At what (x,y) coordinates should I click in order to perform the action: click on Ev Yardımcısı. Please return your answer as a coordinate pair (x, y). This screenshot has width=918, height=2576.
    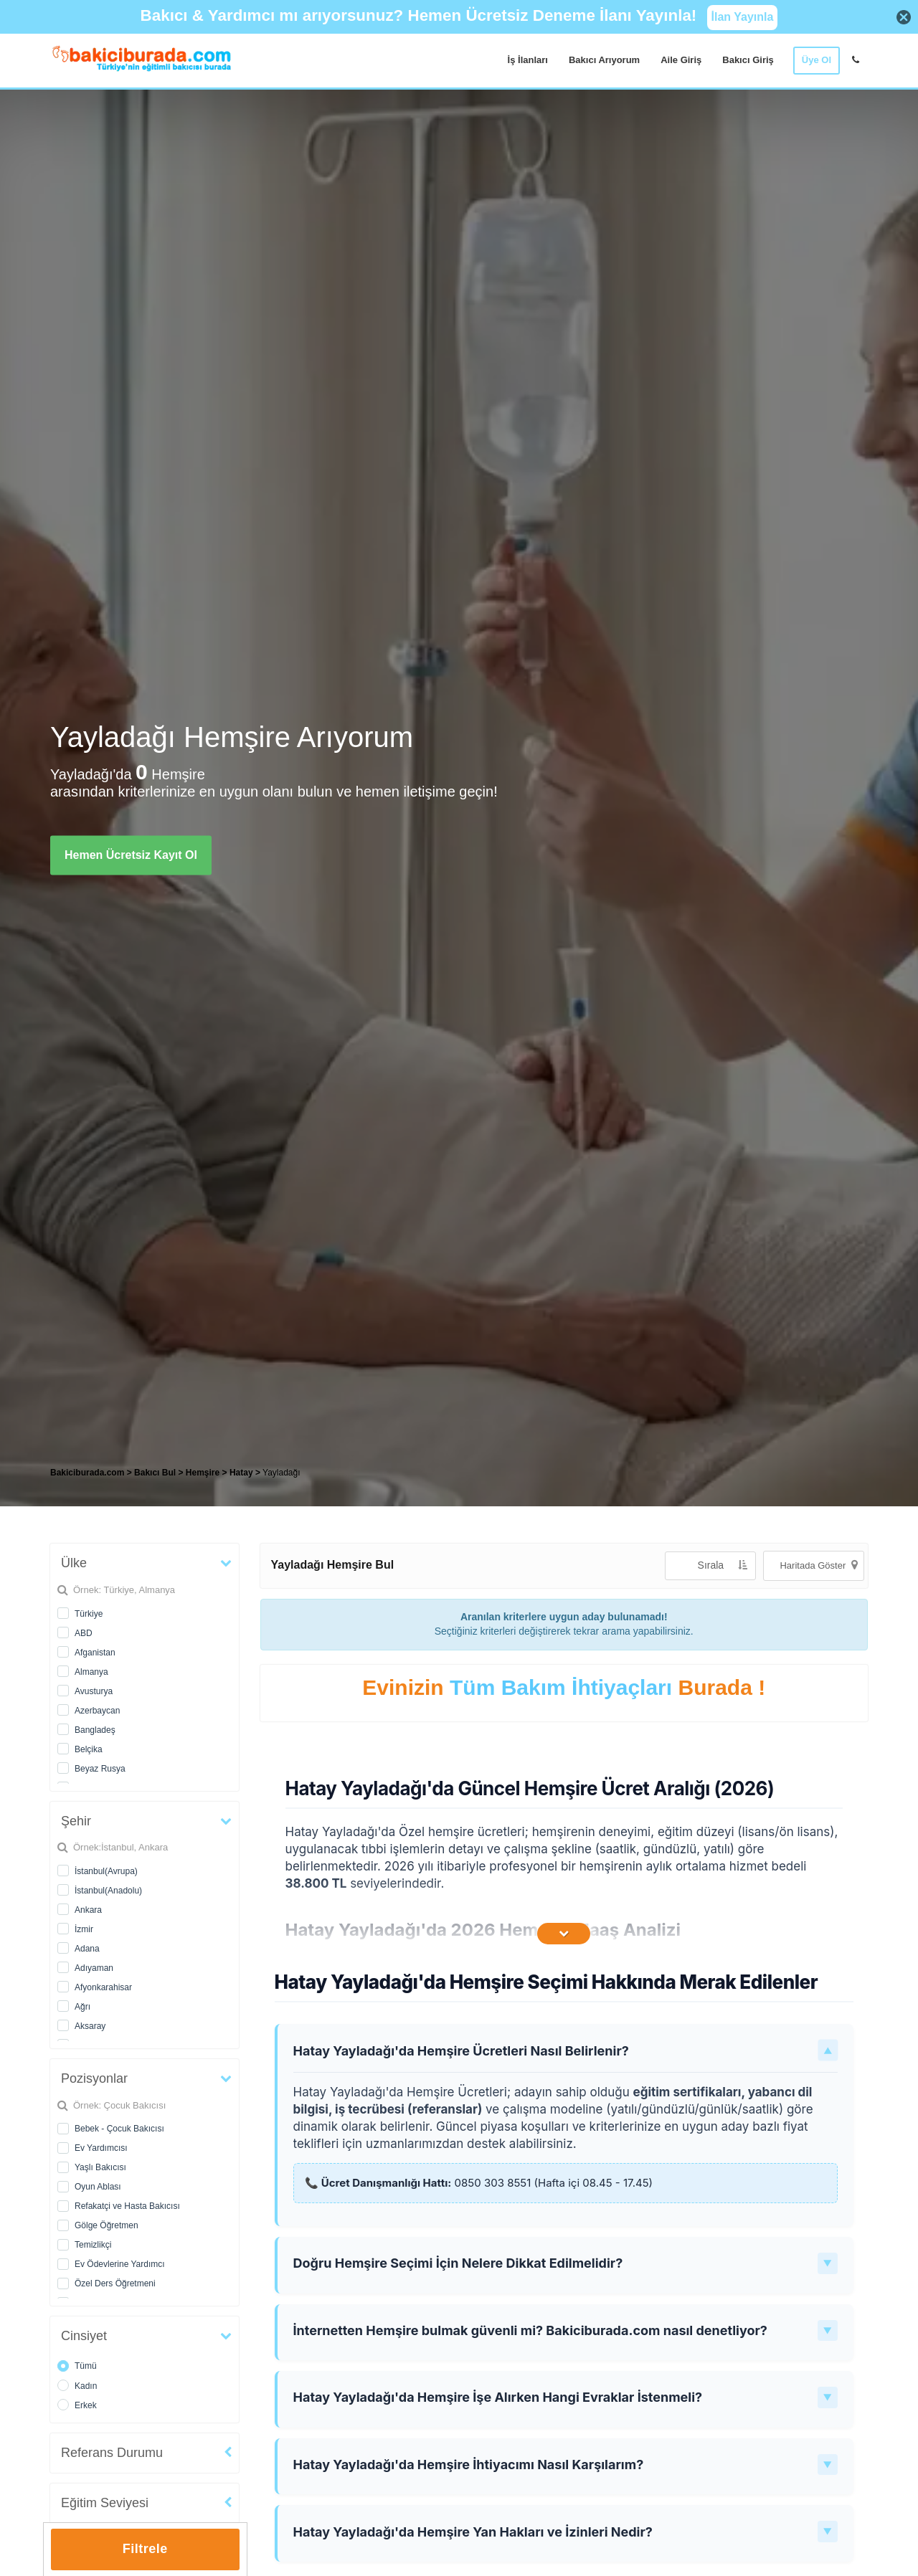
    Looking at the image, I should click on (101, 2148).